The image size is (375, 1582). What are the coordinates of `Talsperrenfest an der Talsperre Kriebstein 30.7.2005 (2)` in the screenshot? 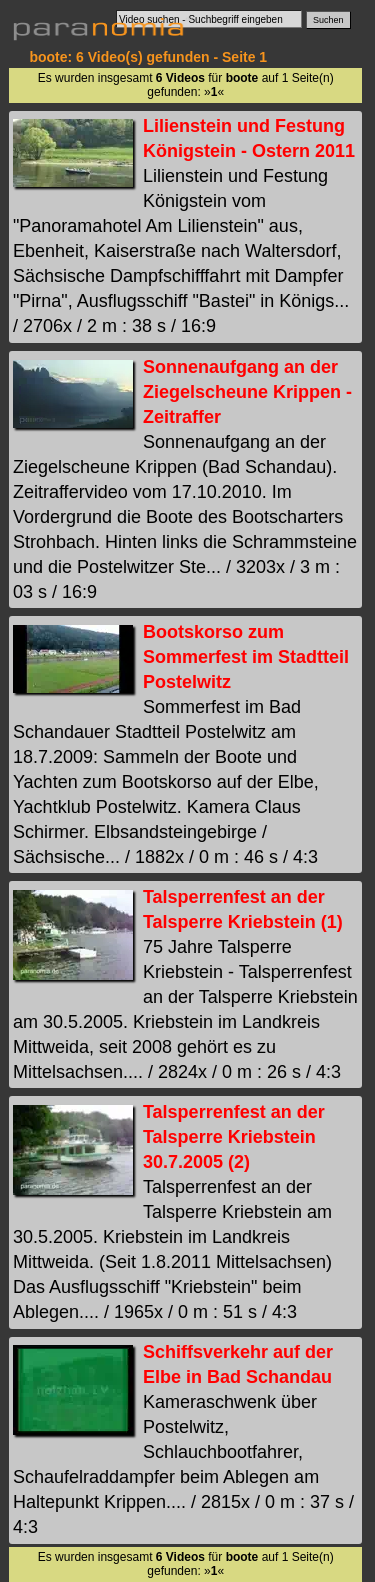 It's located at (234, 1137).